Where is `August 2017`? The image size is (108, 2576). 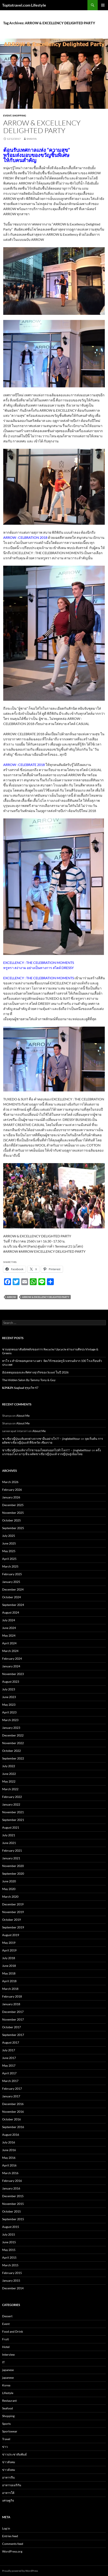 August 2017 is located at coordinates (10, 2042).